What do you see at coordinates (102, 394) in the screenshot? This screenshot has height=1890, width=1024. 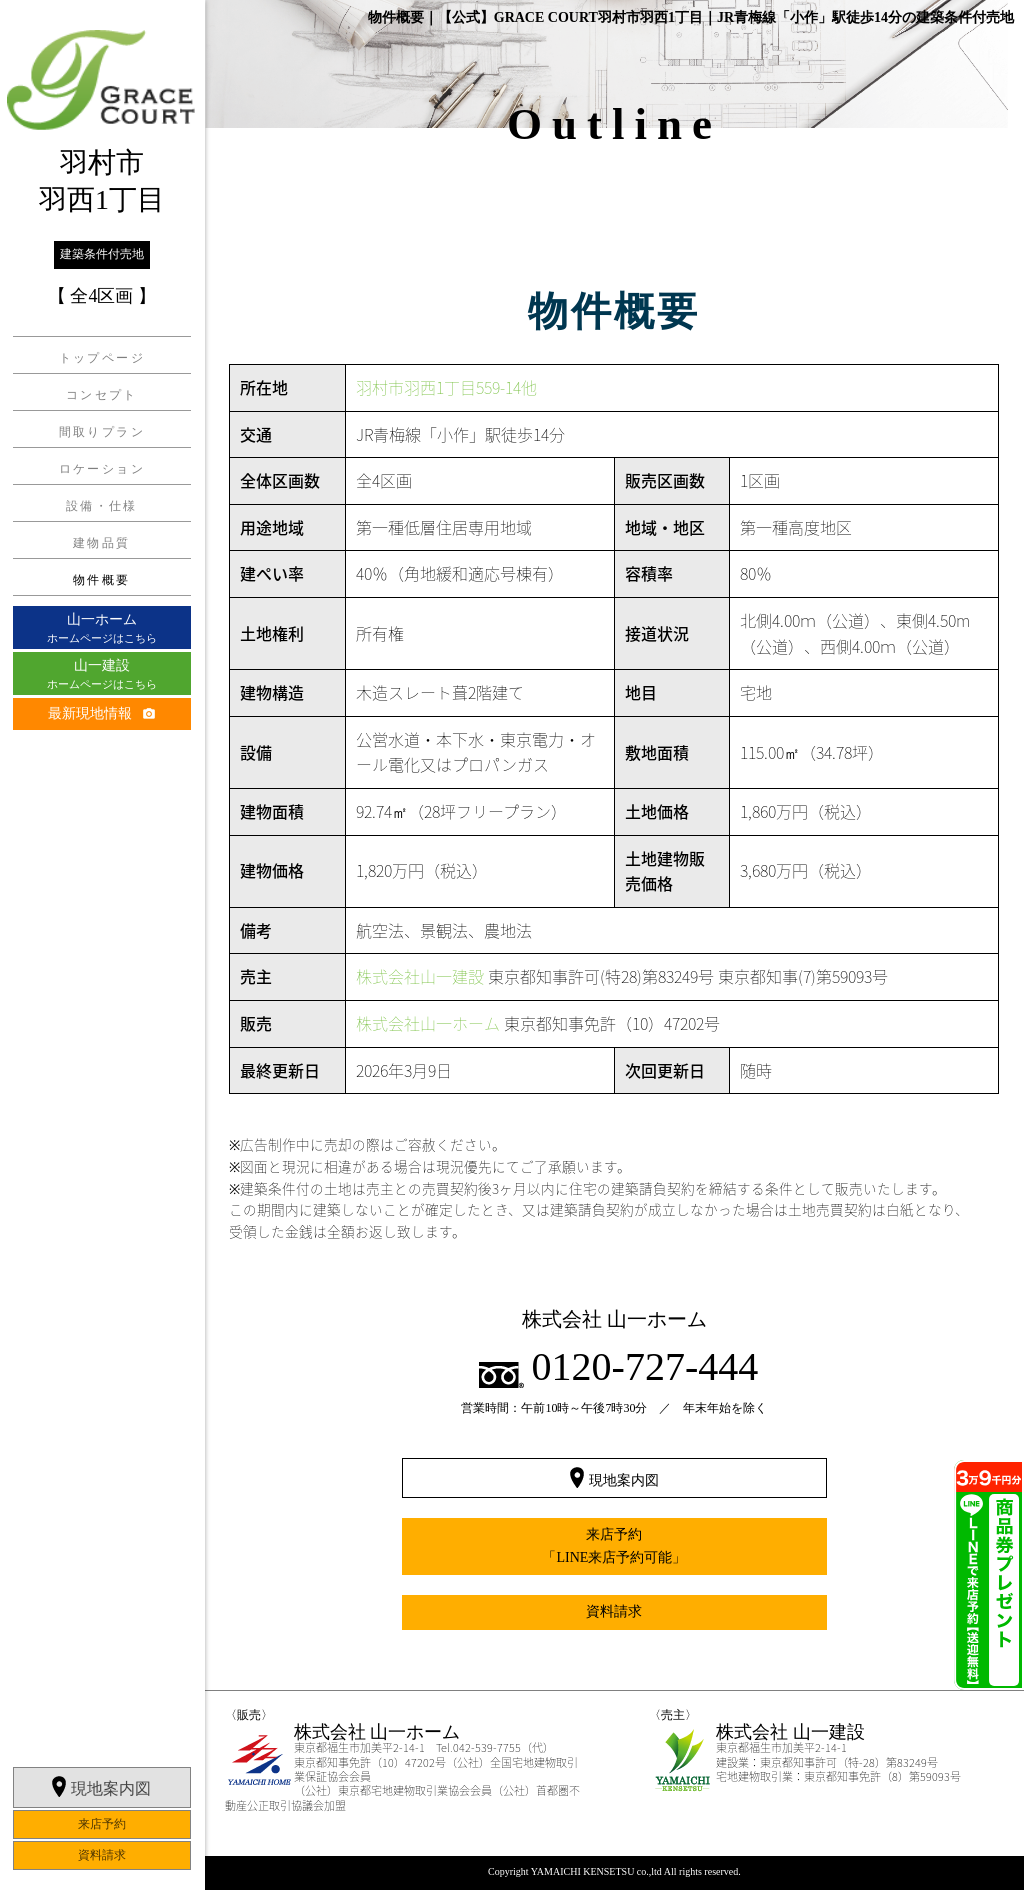 I see `コンセプト` at bounding box center [102, 394].